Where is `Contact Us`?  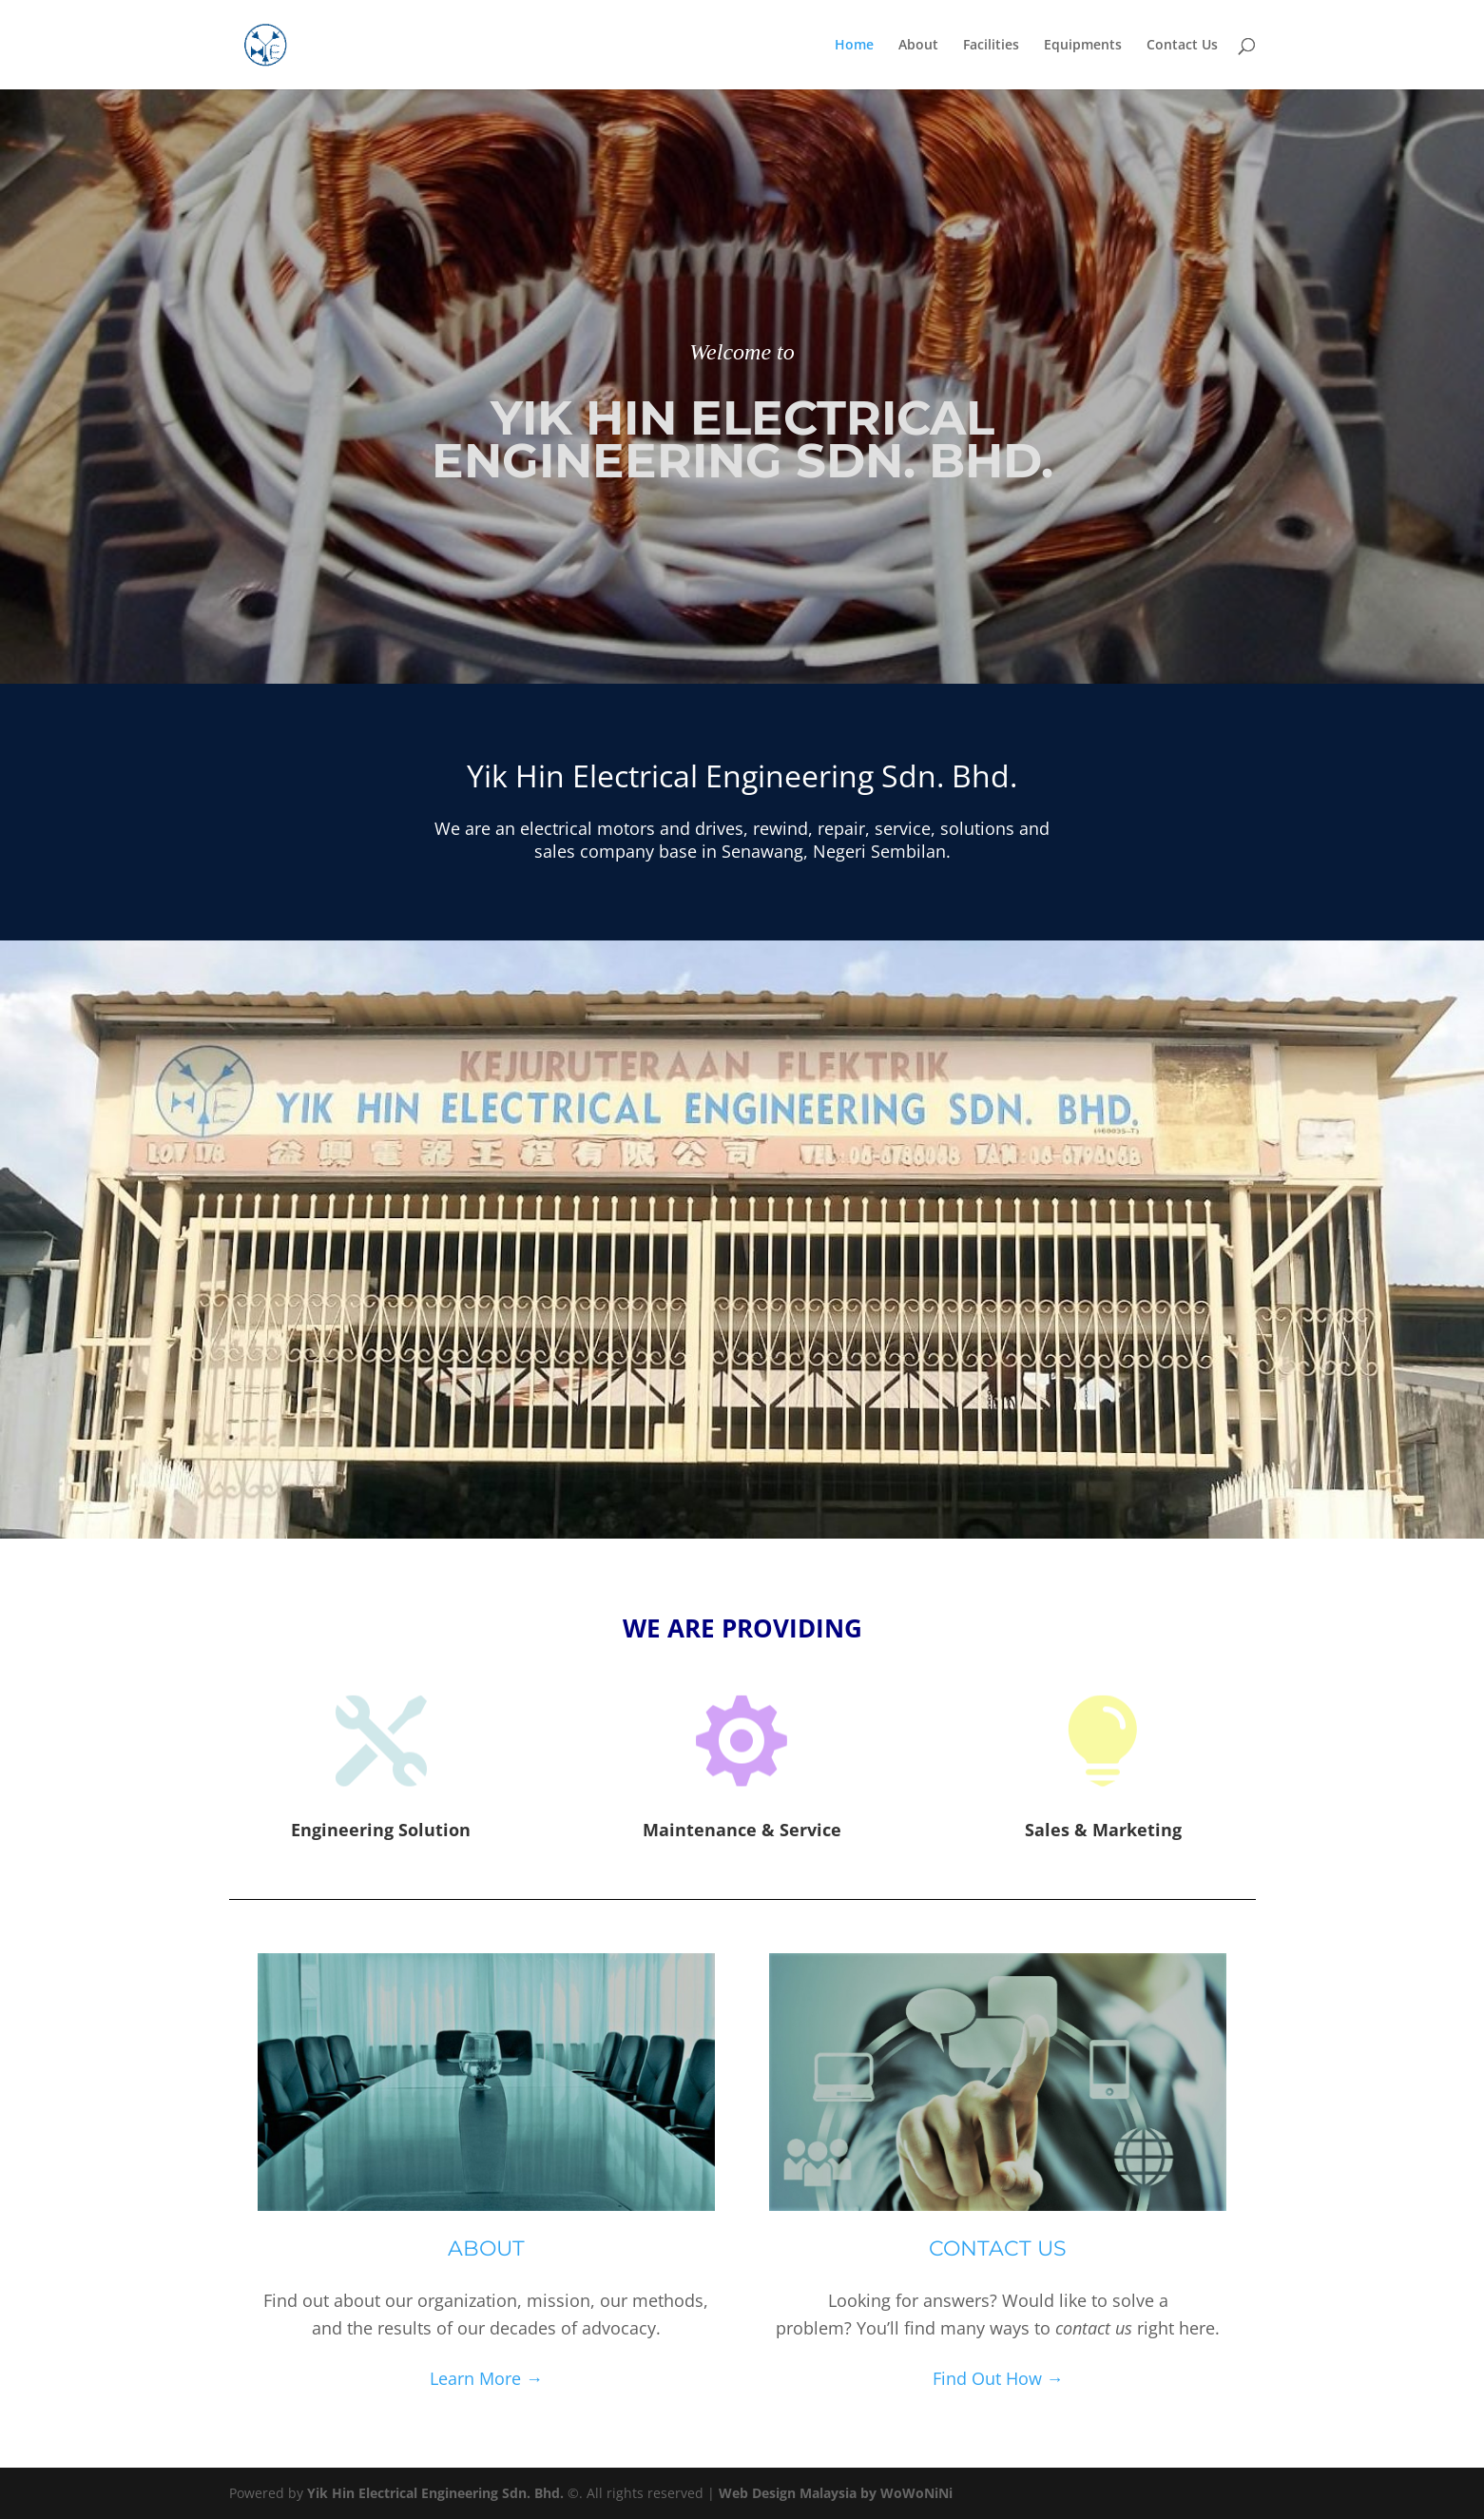 Contact Us is located at coordinates (1182, 45).